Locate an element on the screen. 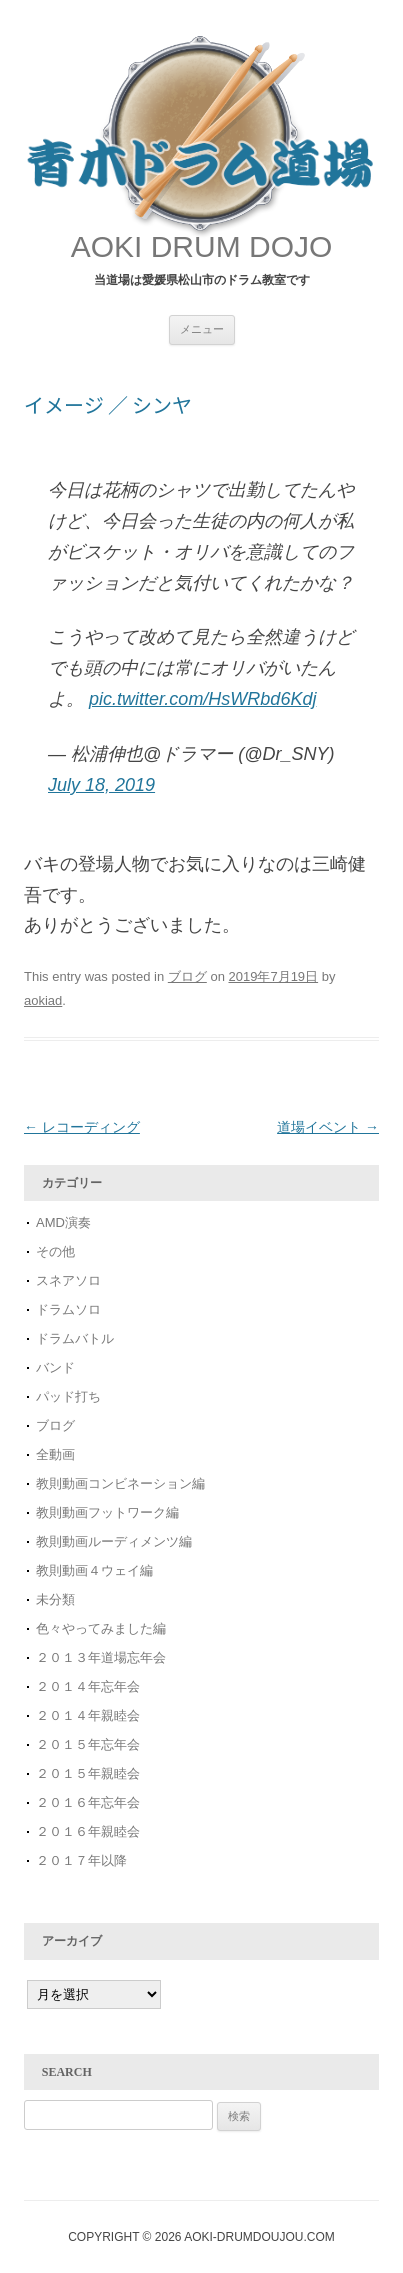  July 18, 2019 is located at coordinates (101, 785).